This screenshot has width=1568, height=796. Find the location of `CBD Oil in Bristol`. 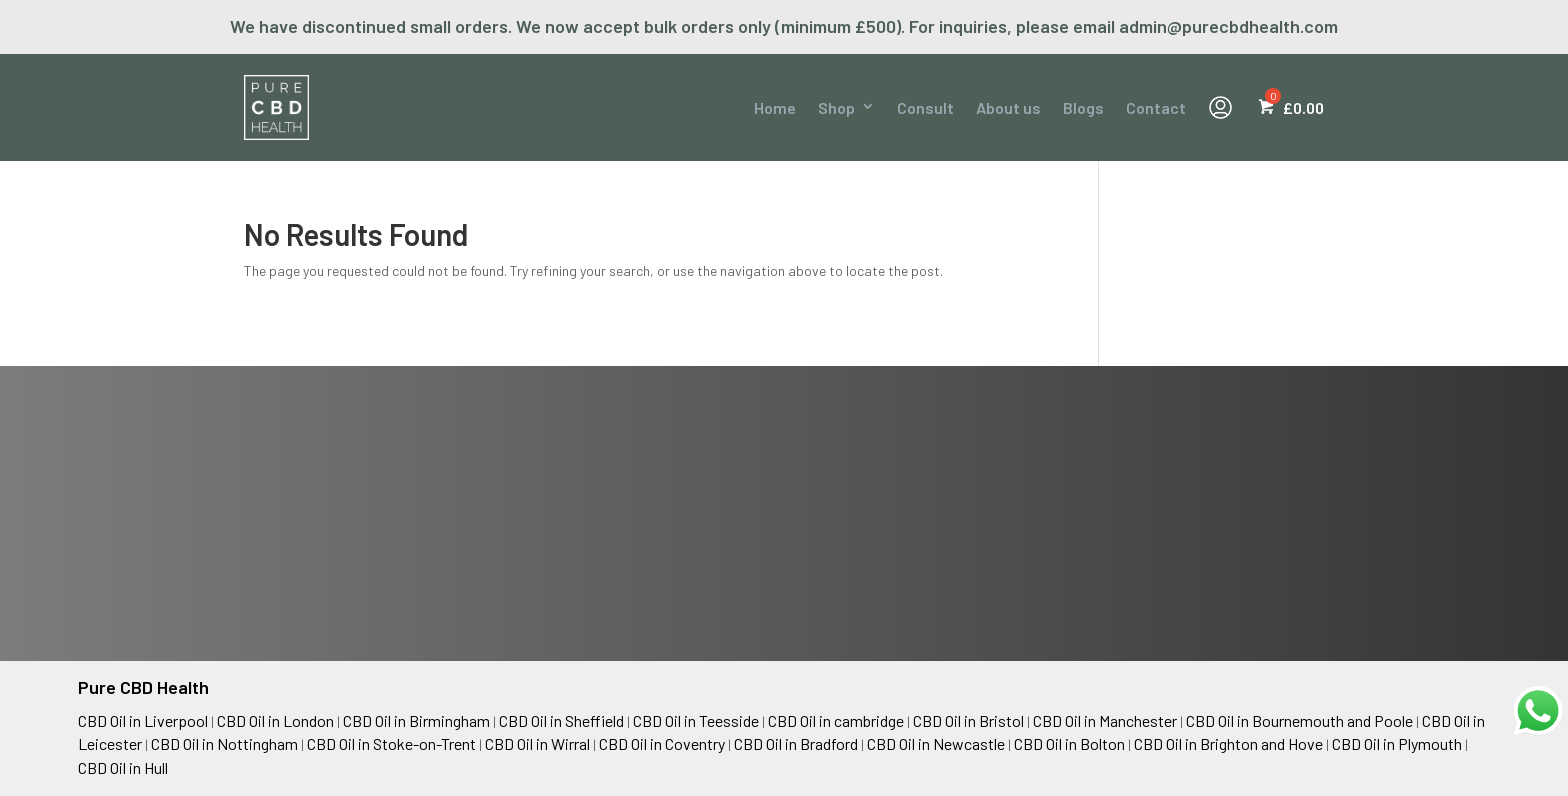

CBD Oil in Bristol is located at coordinates (968, 720).